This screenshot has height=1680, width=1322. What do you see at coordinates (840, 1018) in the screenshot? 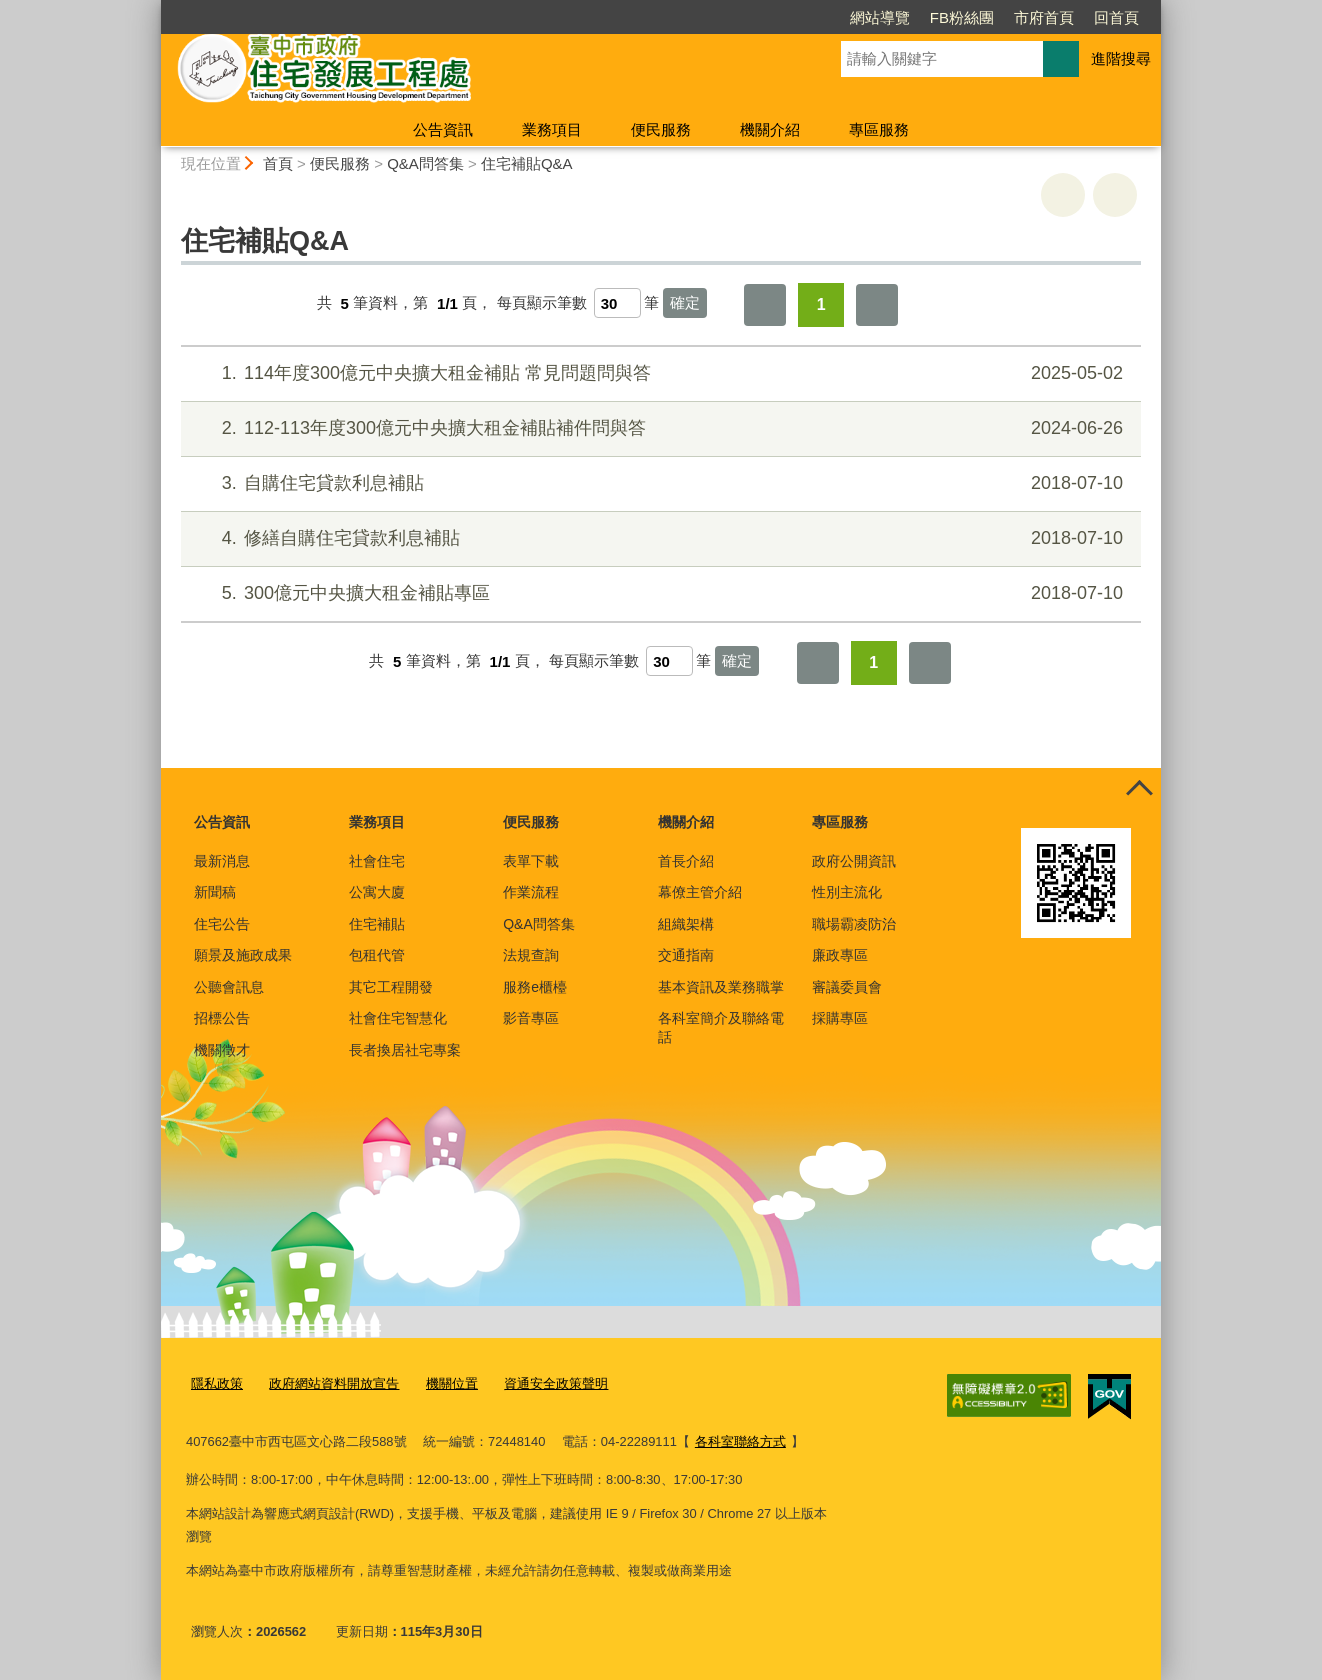
I see `採購專區` at bounding box center [840, 1018].